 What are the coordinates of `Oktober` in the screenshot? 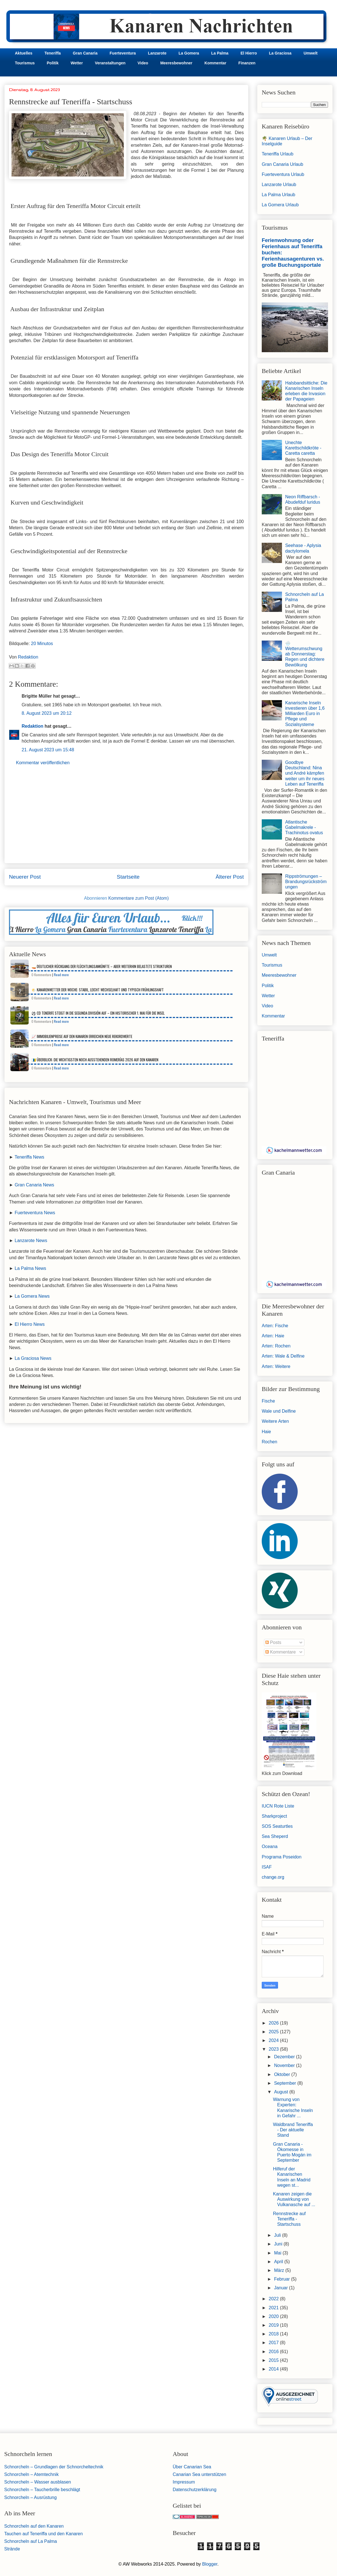 It's located at (282, 2074).